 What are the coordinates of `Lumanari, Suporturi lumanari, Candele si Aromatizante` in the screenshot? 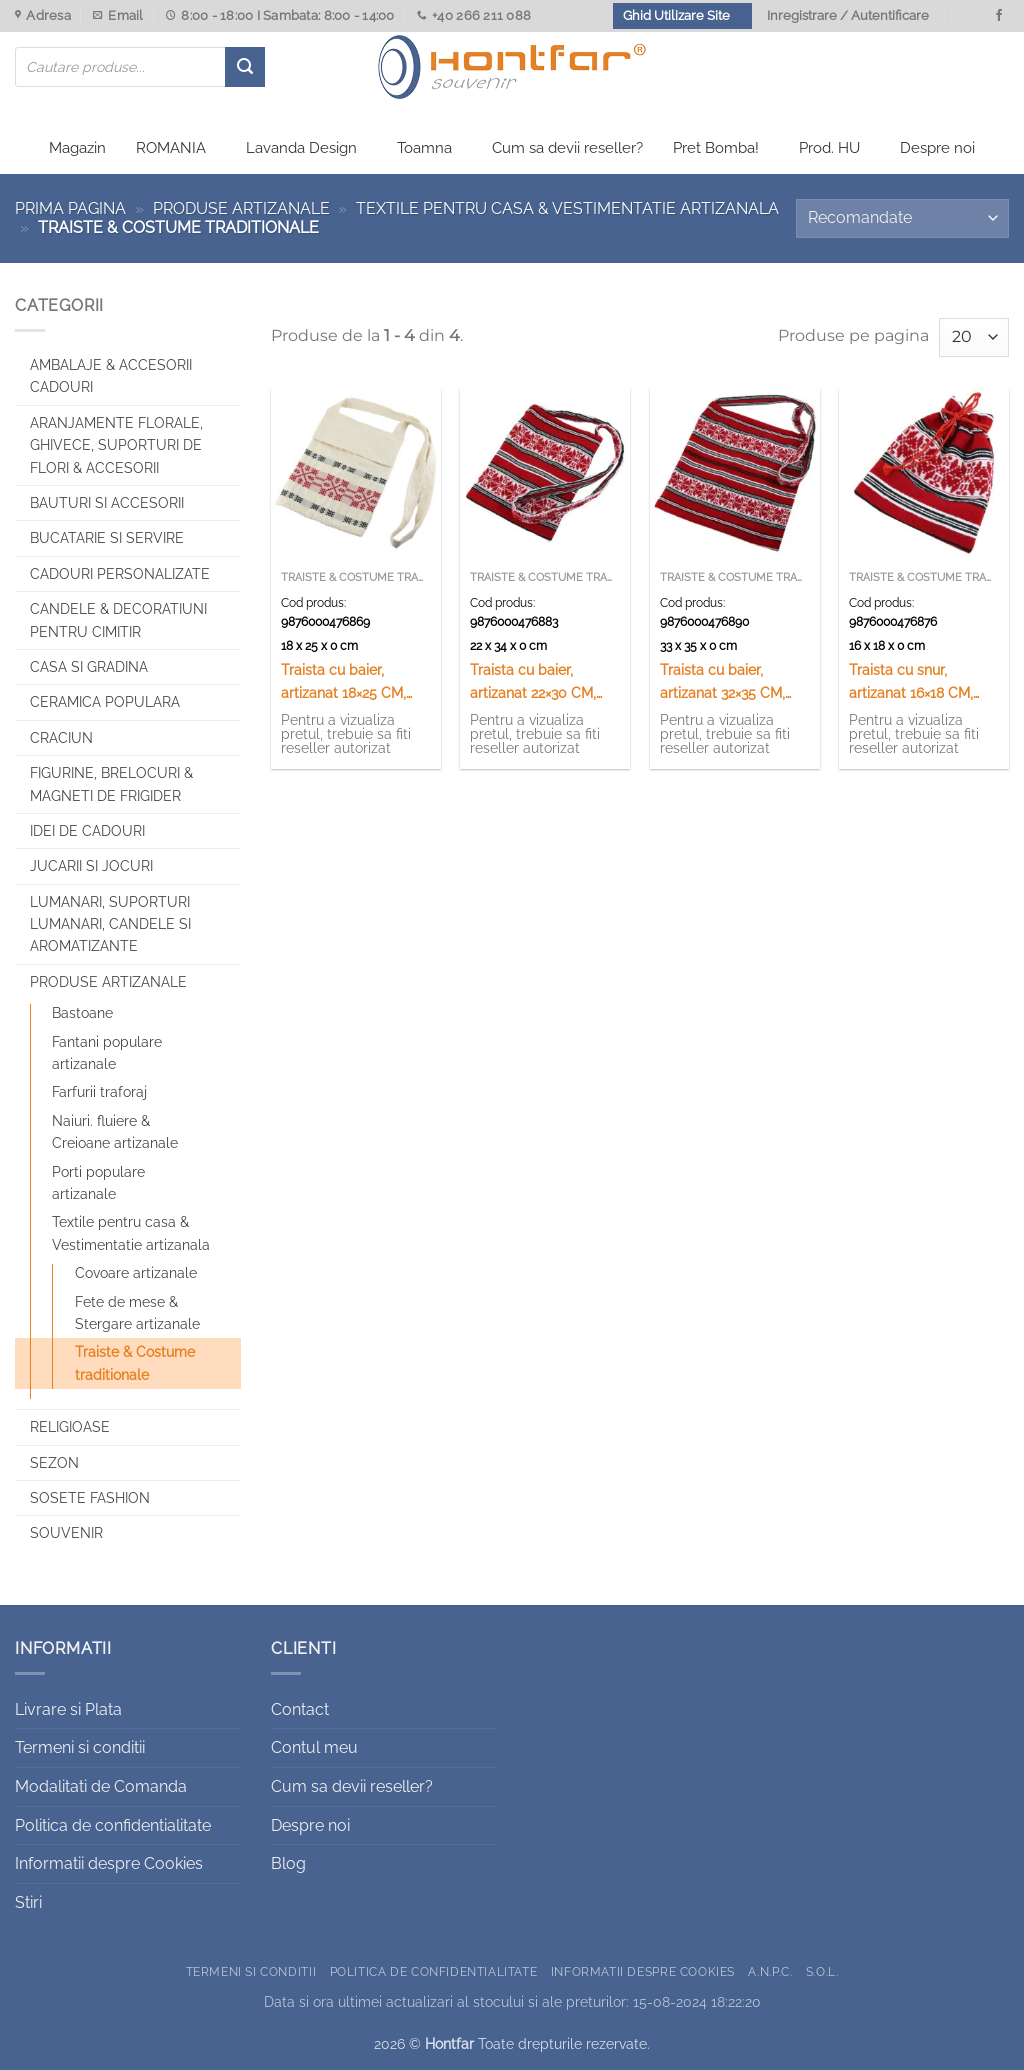 It's located at (110, 924).